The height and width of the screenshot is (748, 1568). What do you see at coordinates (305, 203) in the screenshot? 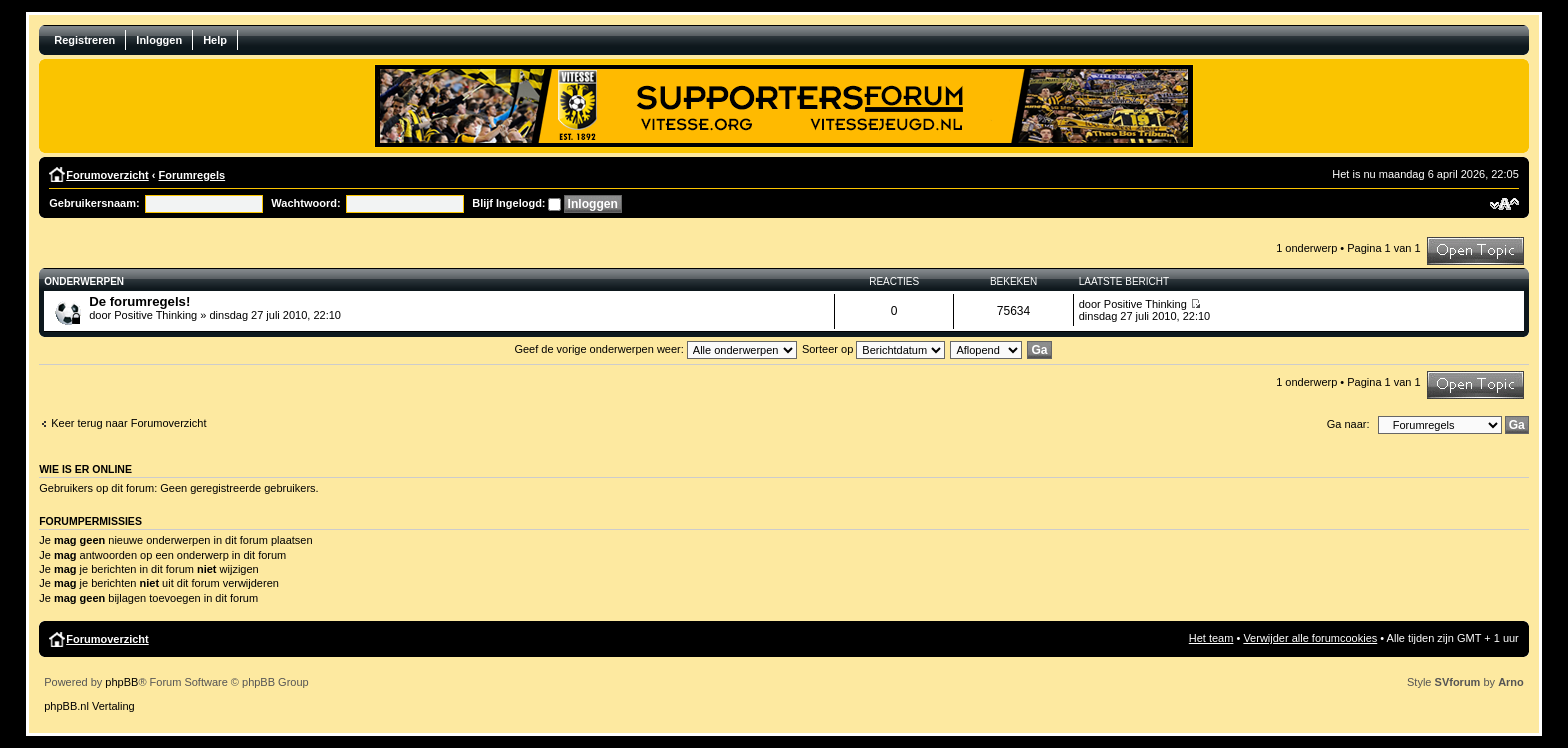
I see `Wachtwoord:` at bounding box center [305, 203].